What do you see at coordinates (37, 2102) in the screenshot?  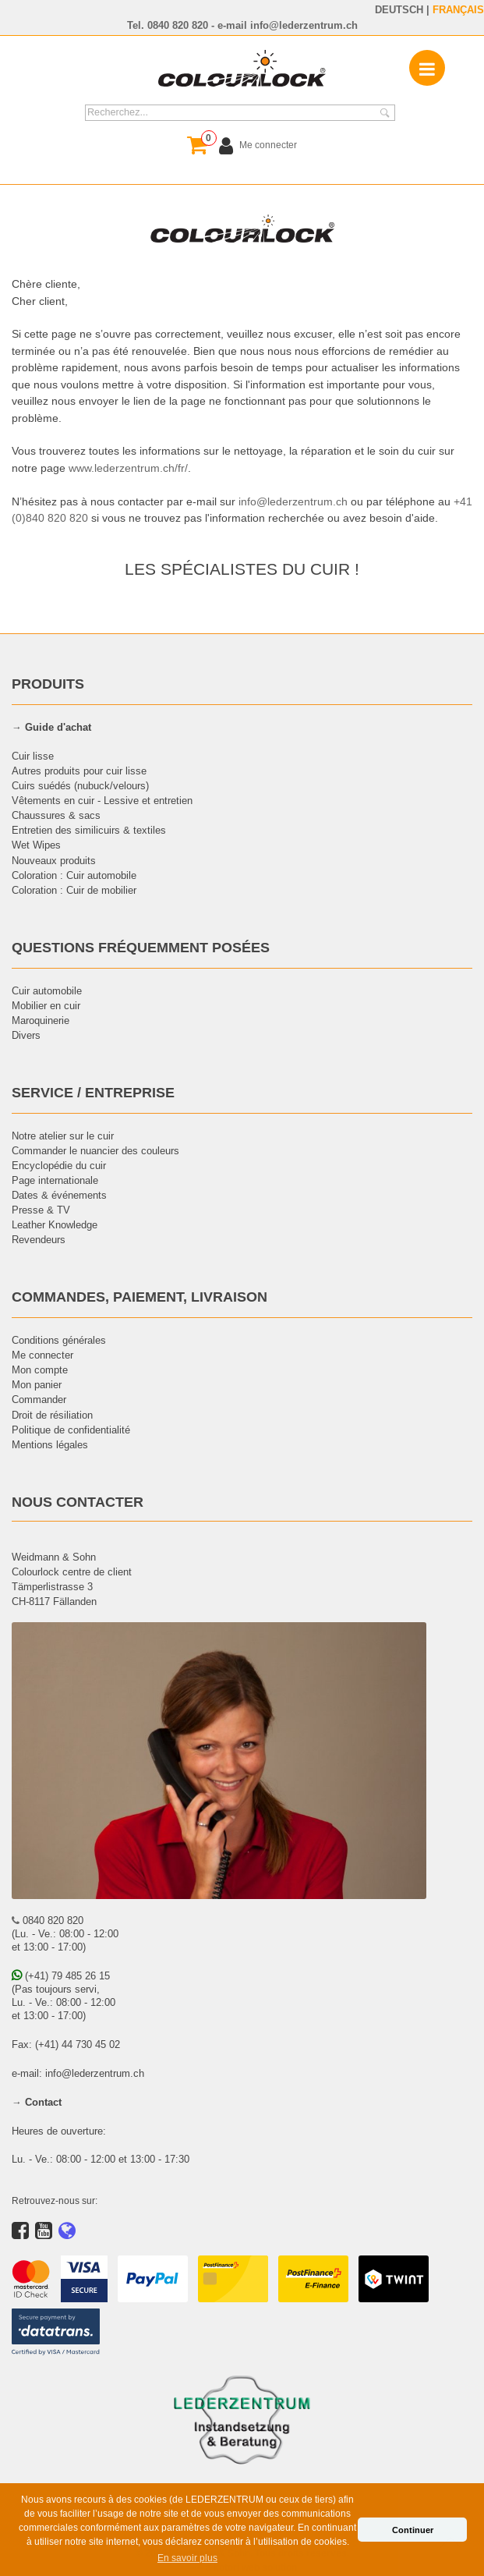 I see `→ Contact` at bounding box center [37, 2102].